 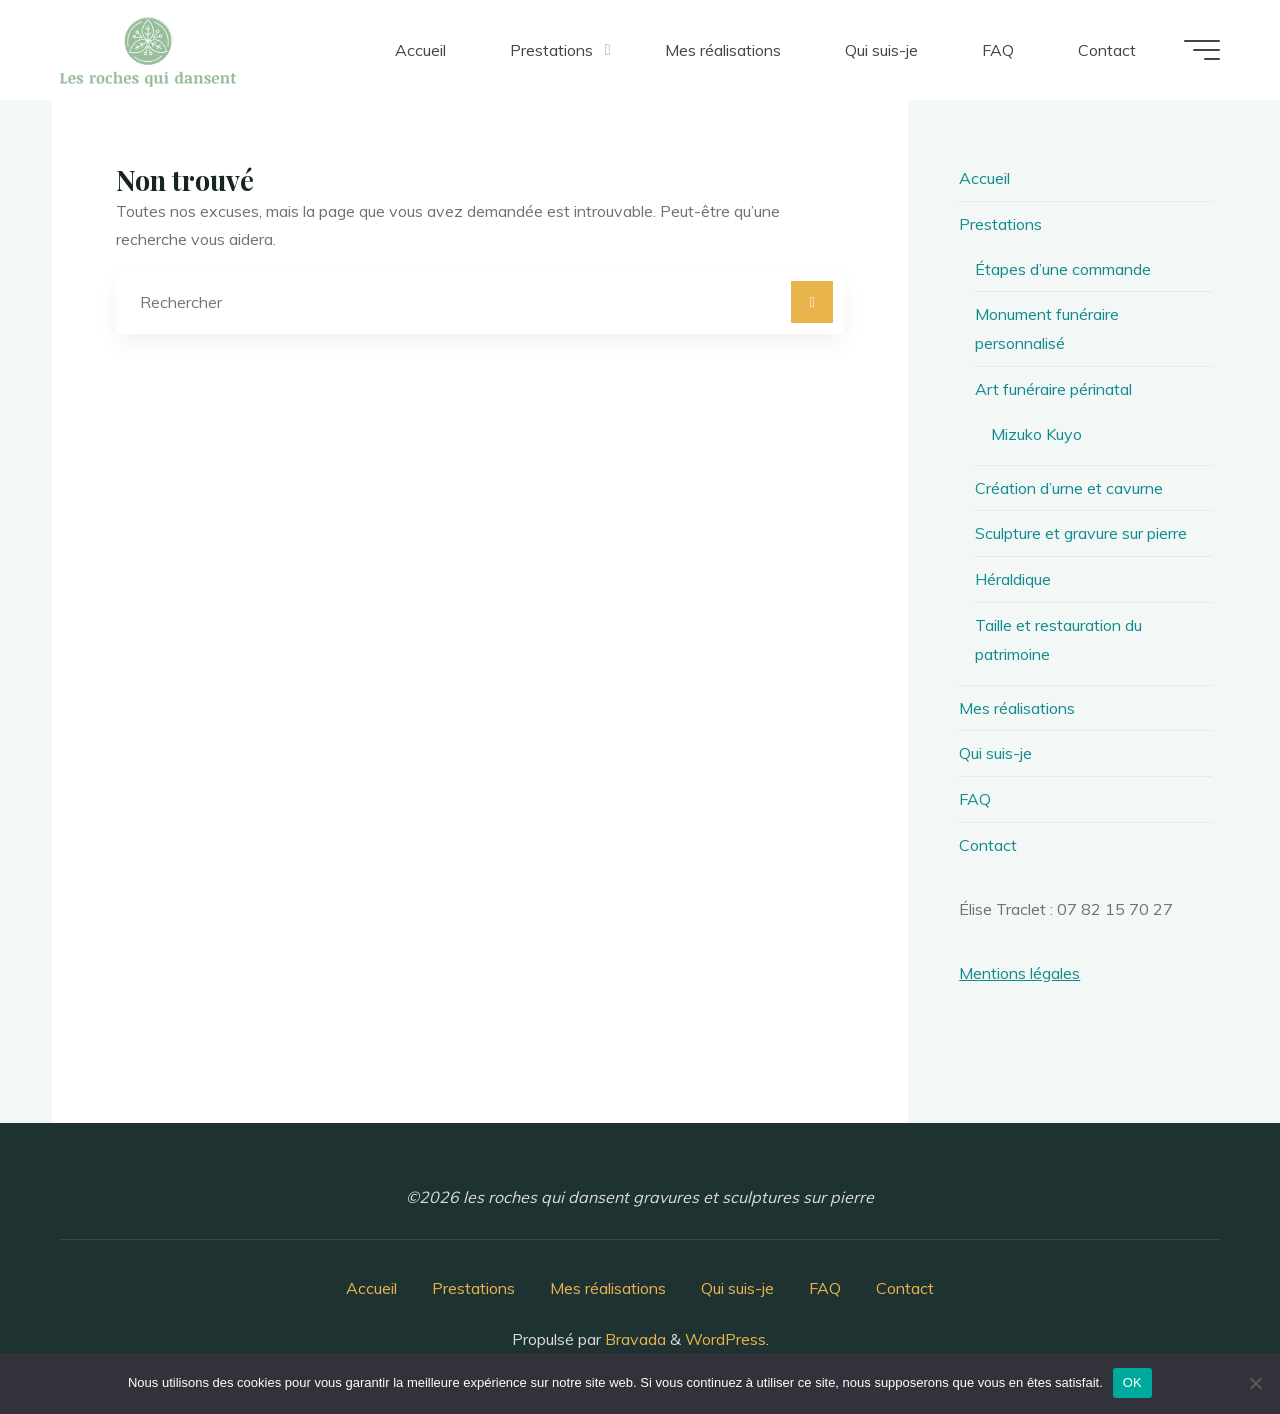 What do you see at coordinates (1069, 488) in the screenshot?
I see `Création d’urne et cavurne` at bounding box center [1069, 488].